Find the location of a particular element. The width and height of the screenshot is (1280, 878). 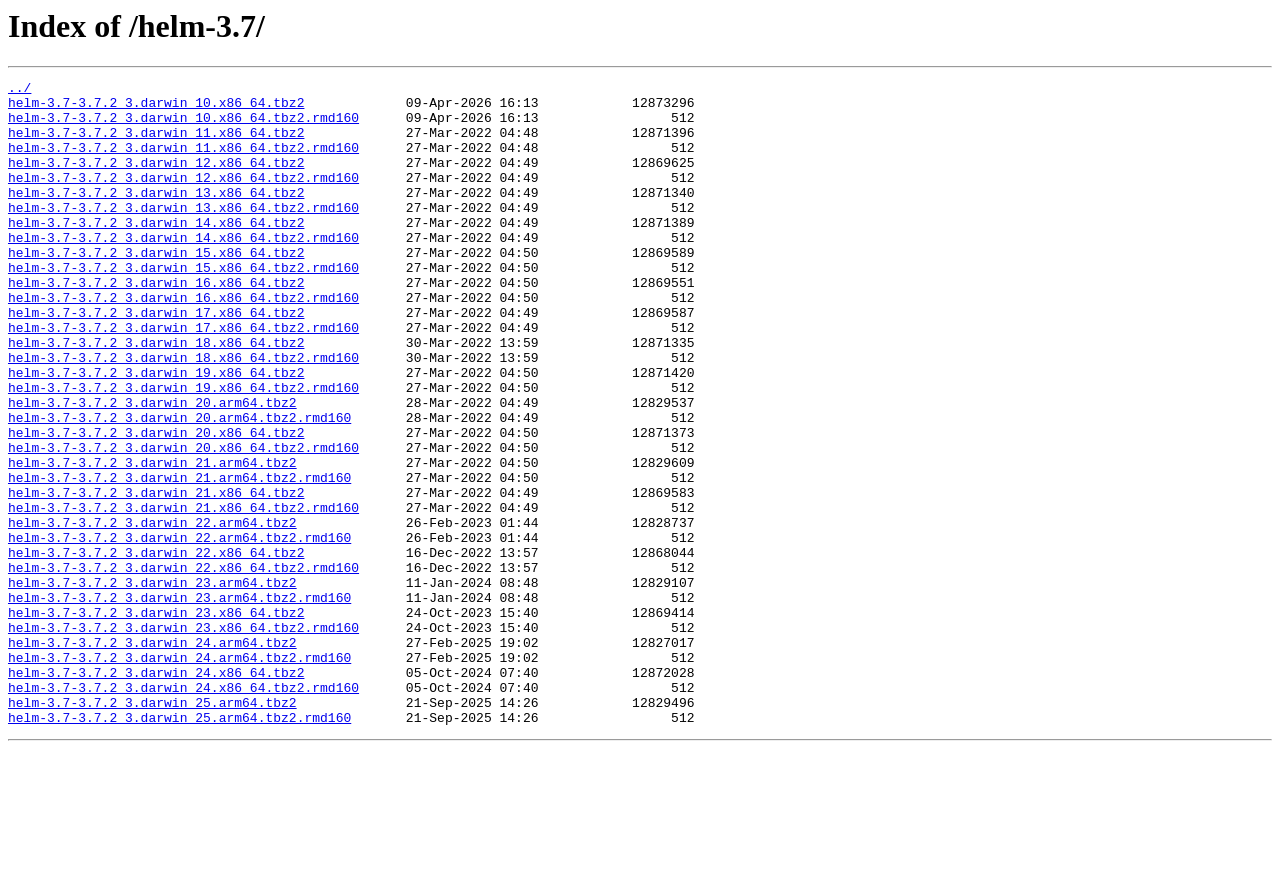

helm-3.7-3.7.2_3.darwin_20.x86_64.tbz2 is located at coordinates (156, 504).